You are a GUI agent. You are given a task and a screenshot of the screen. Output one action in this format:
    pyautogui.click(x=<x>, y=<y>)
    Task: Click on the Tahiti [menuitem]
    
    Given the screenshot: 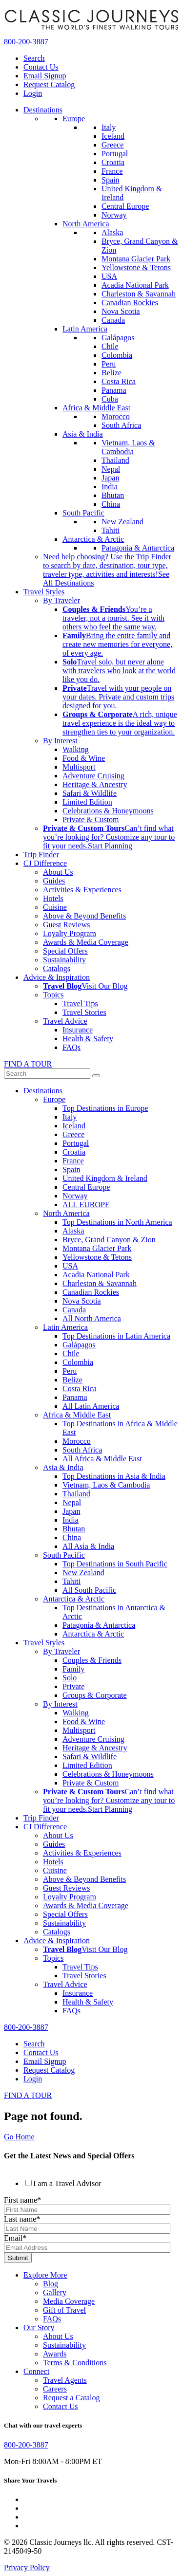 What is the action you would take?
    pyautogui.click(x=111, y=530)
    